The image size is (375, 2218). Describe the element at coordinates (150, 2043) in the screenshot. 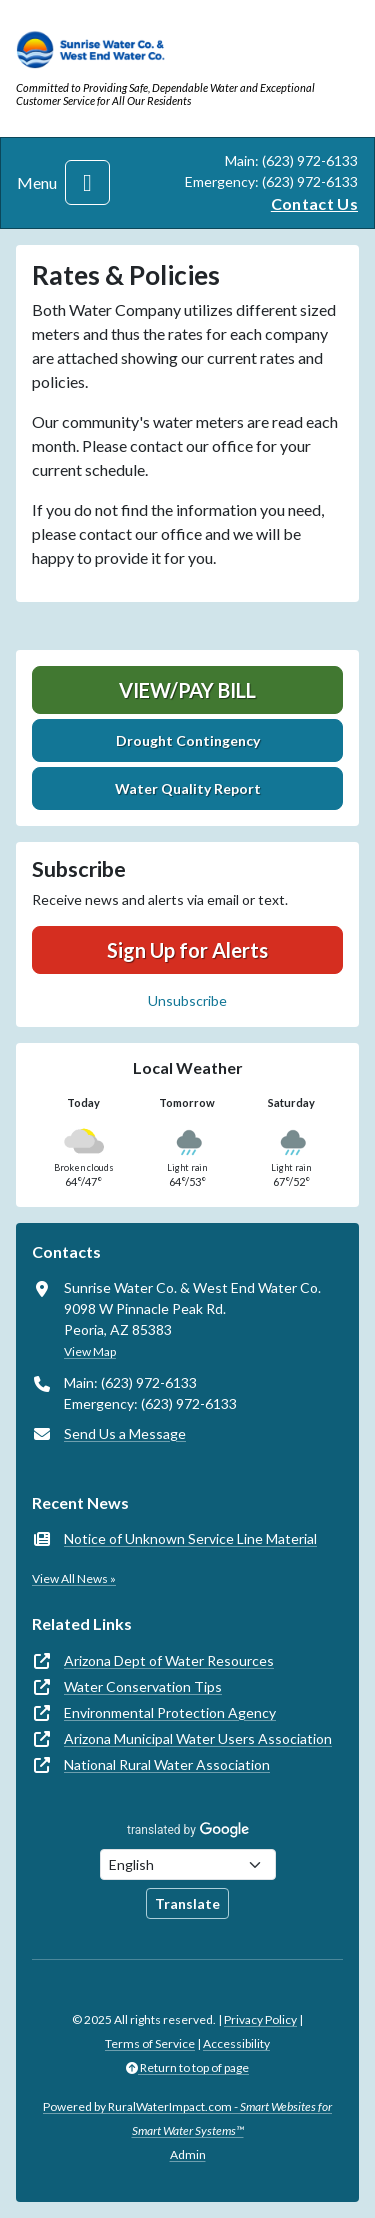

I see `Terms of Service` at that location.